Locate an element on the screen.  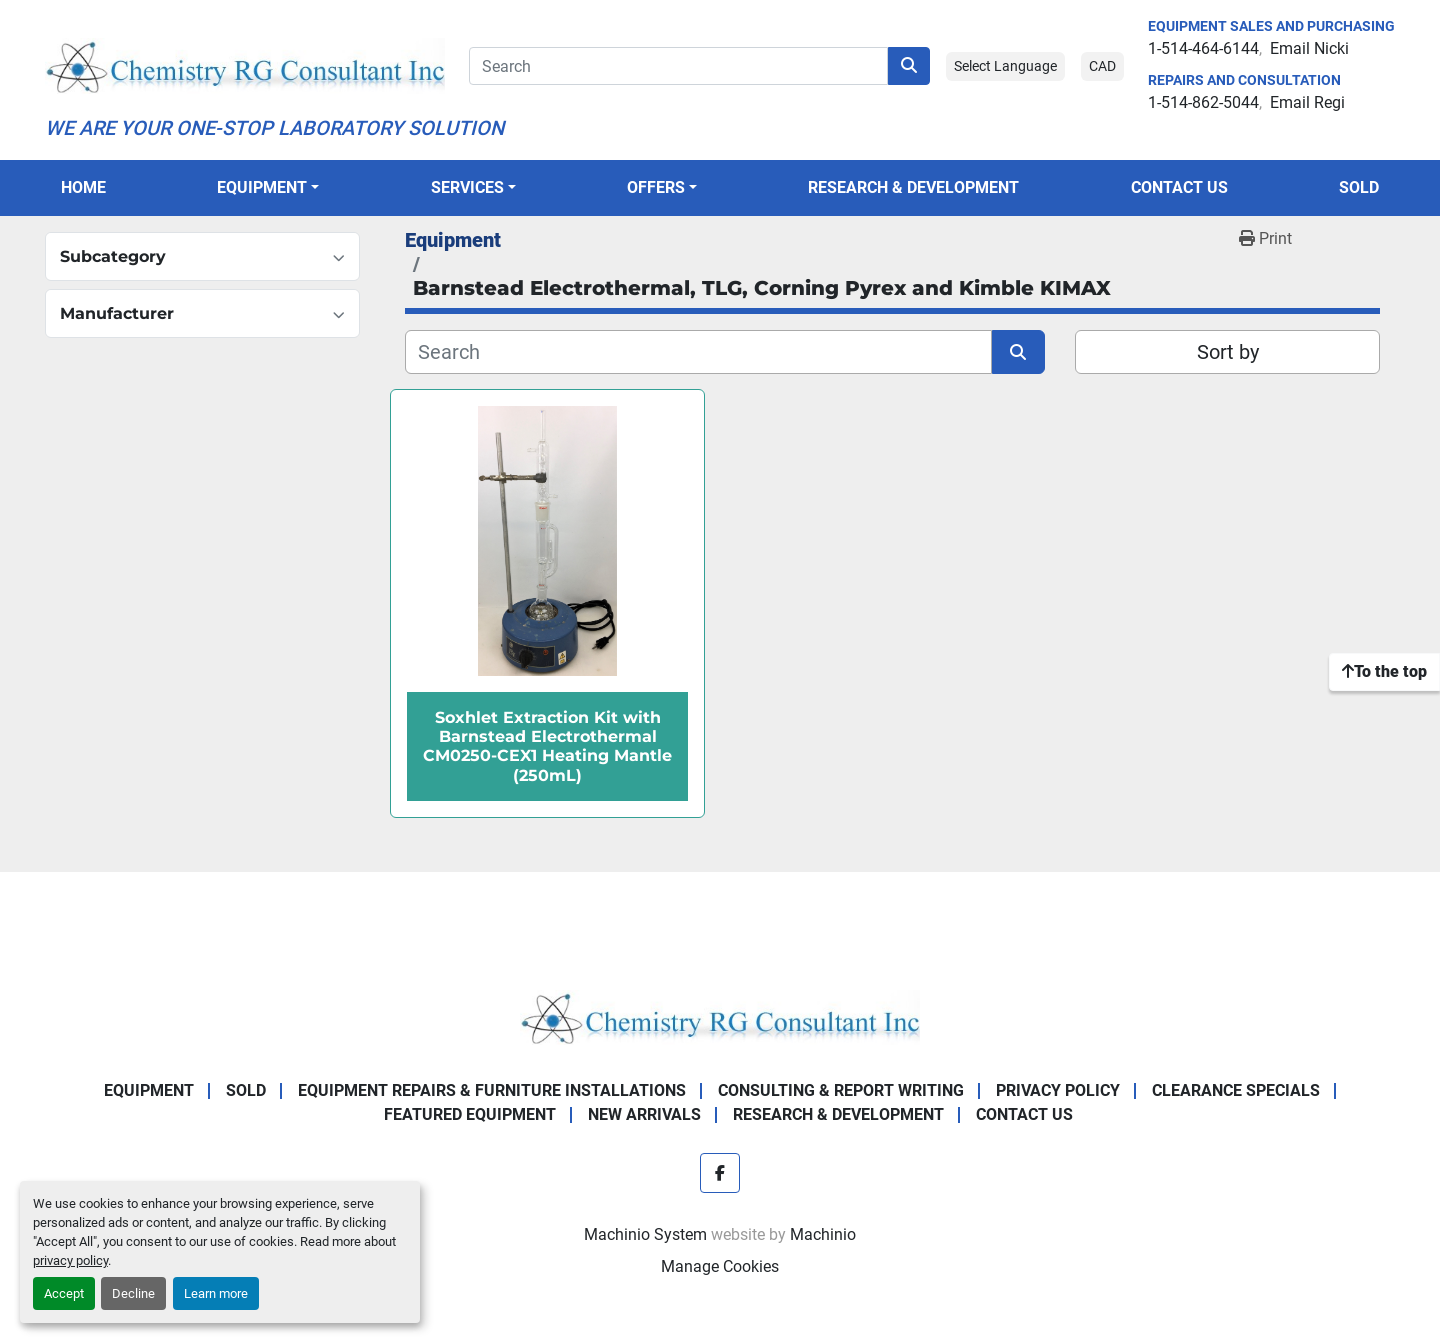
Email Nicki is located at coordinates (1309, 48).